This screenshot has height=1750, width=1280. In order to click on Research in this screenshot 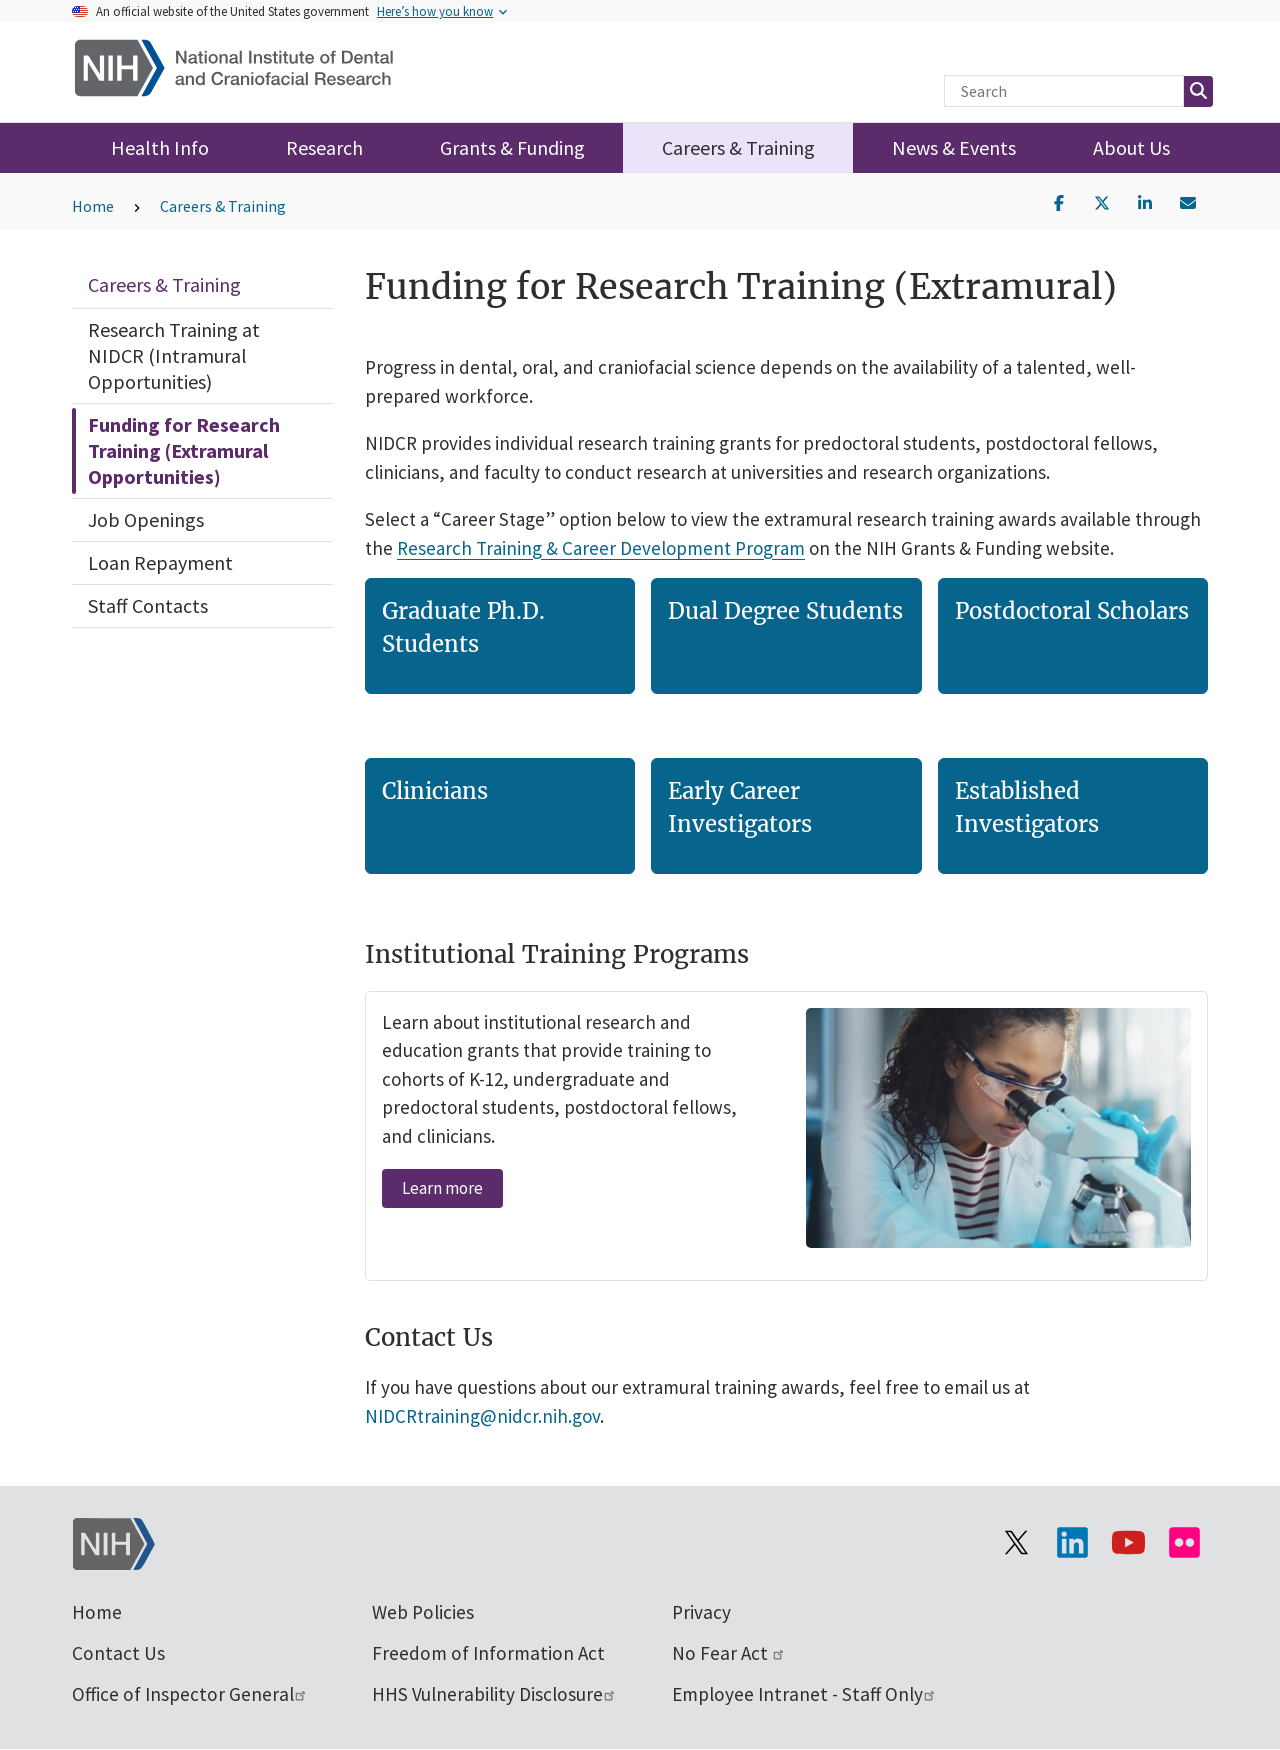, I will do `click(324, 147)`.